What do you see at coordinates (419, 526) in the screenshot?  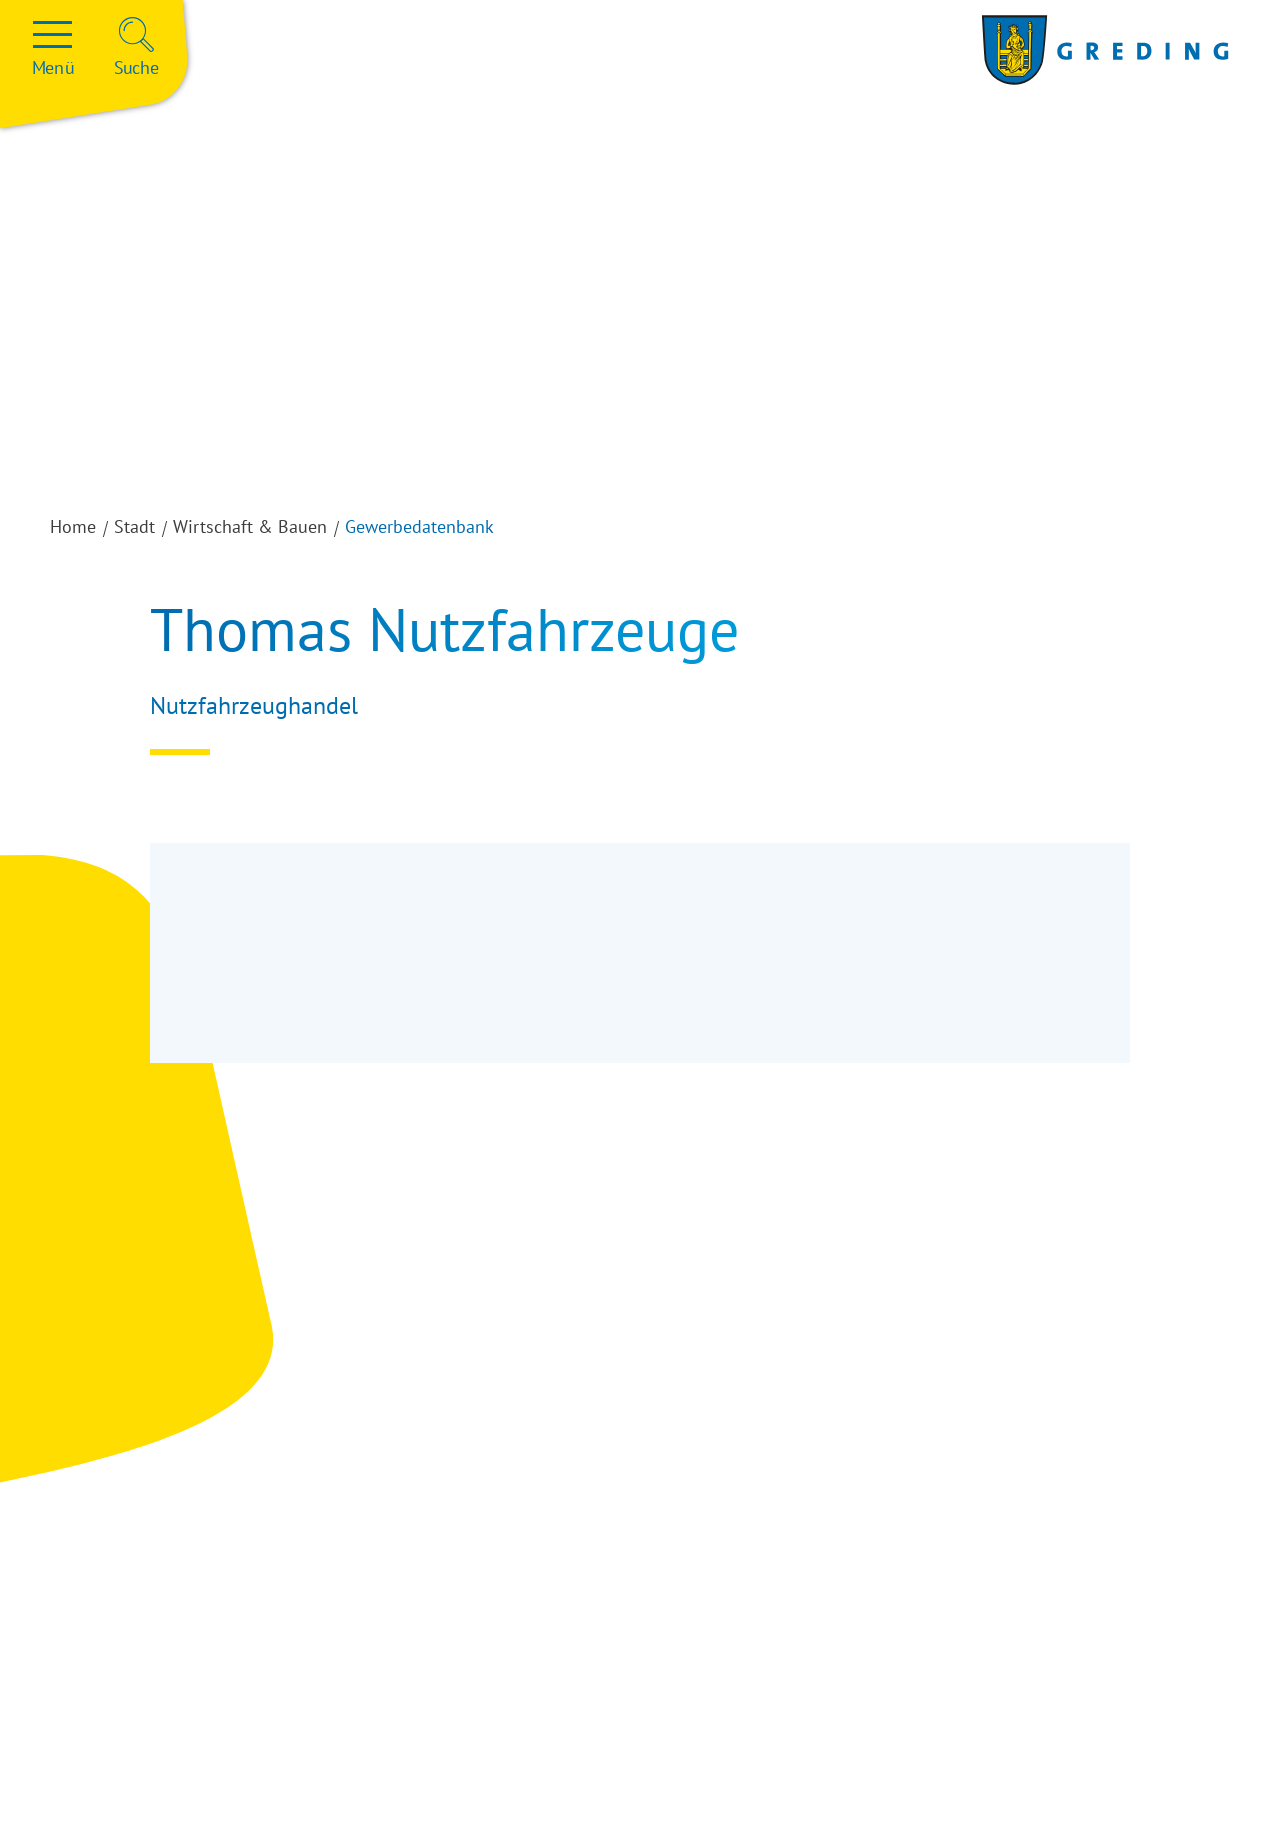 I see `Gewerbedatenbank` at bounding box center [419, 526].